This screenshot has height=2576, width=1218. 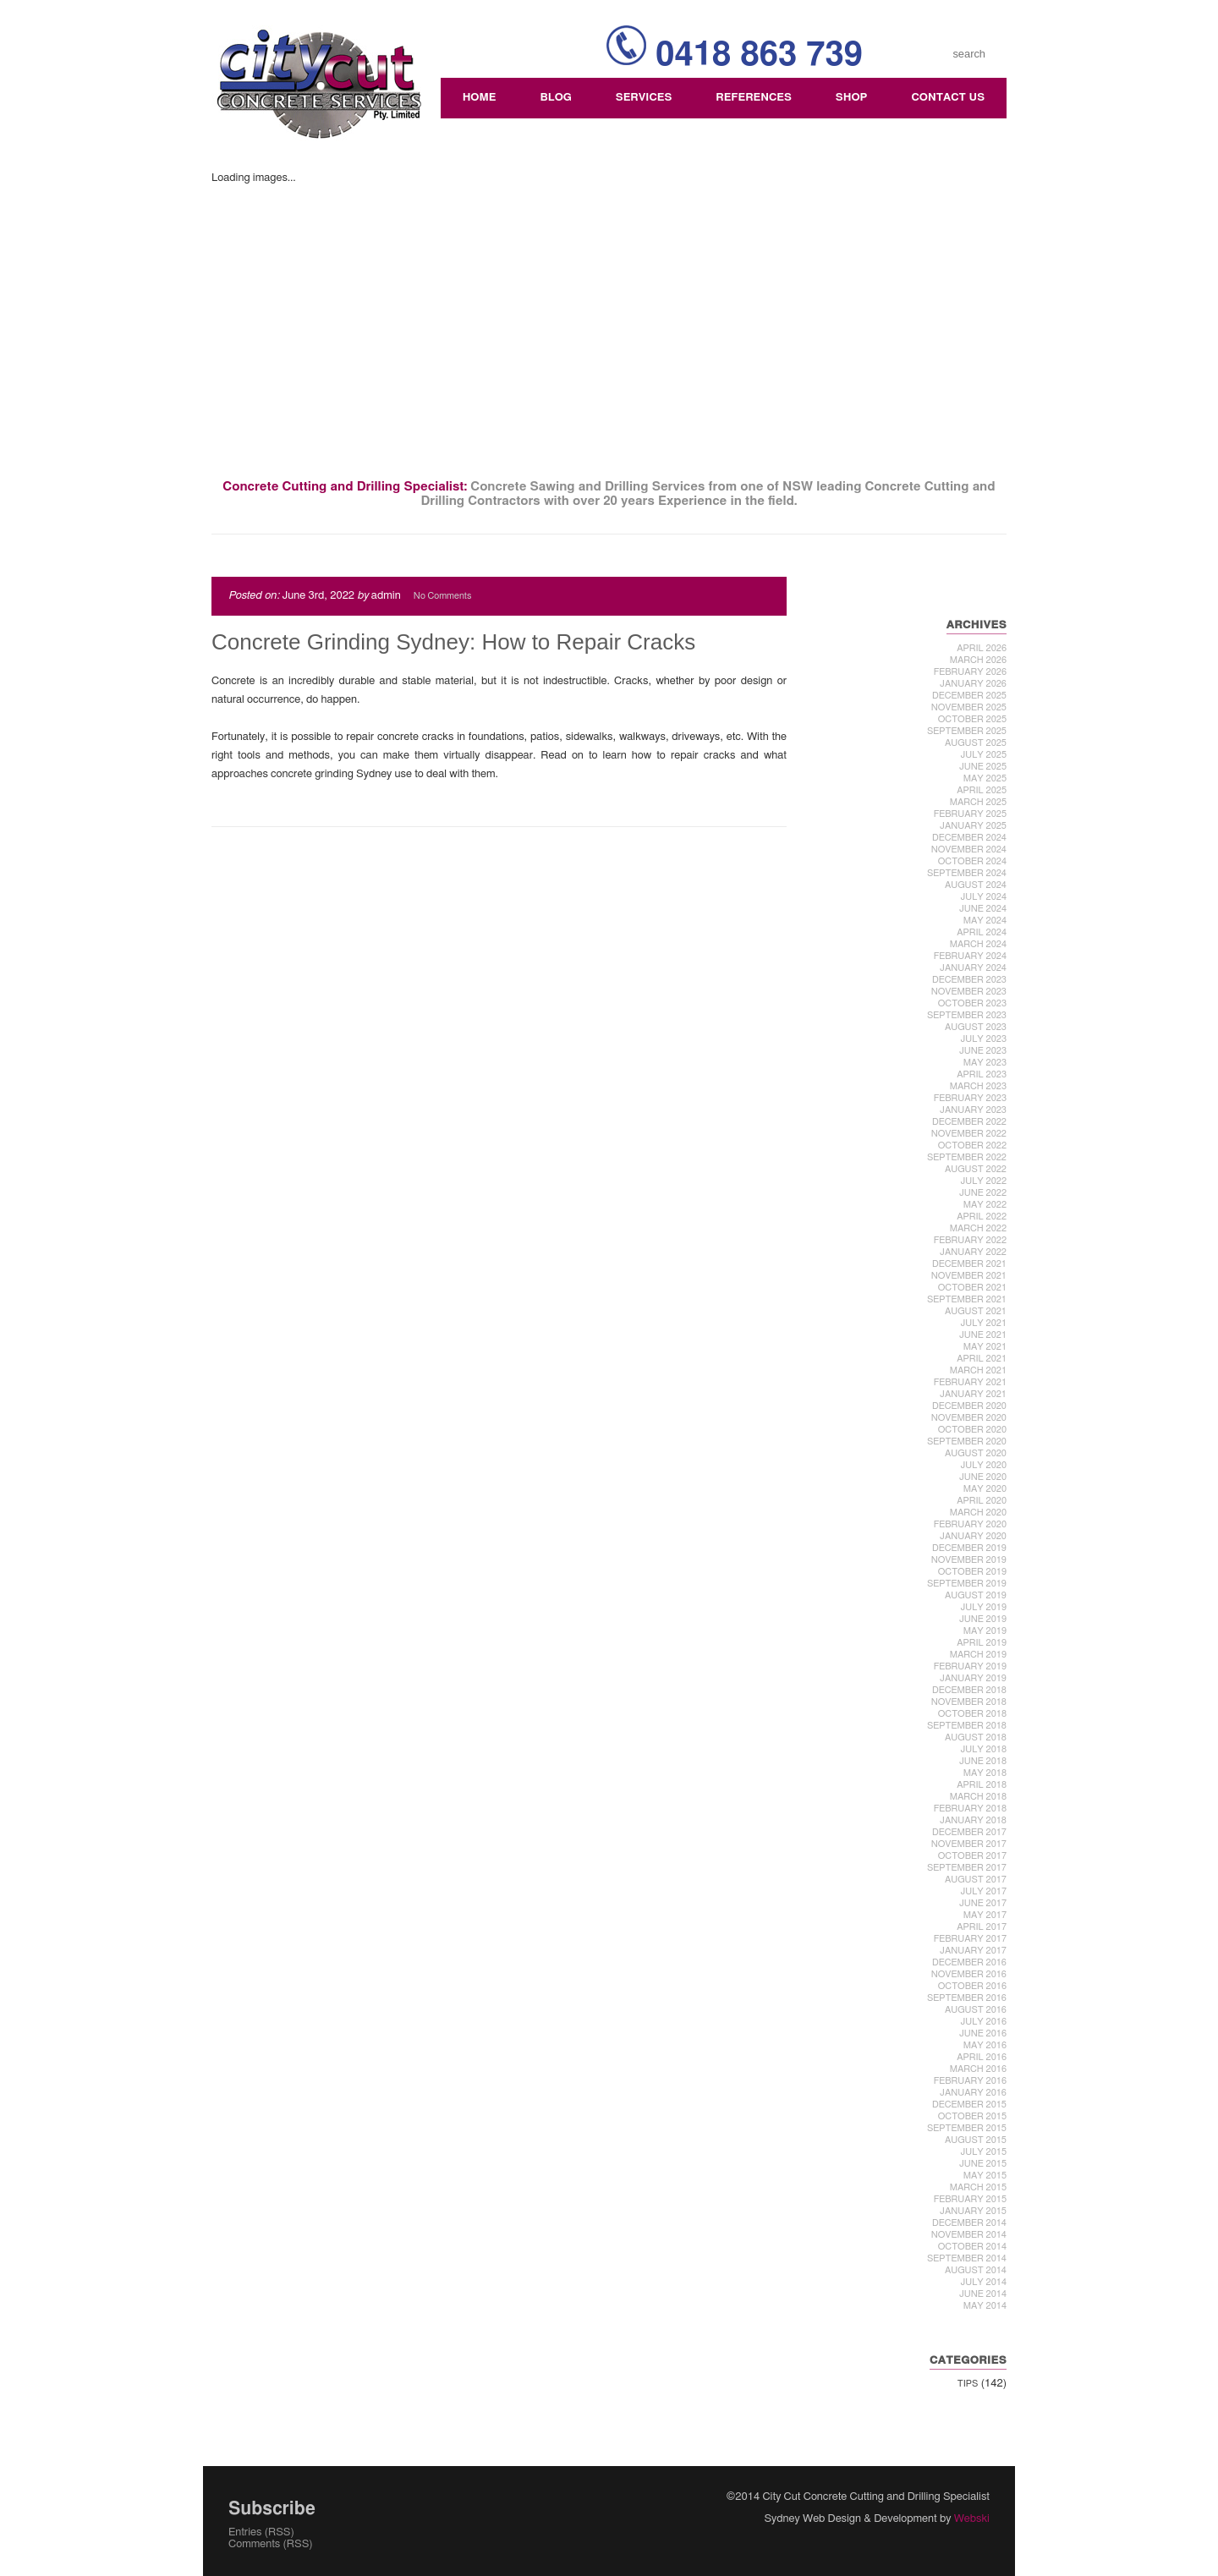 What do you see at coordinates (970, 956) in the screenshot?
I see `February 2024` at bounding box center [970, 956].